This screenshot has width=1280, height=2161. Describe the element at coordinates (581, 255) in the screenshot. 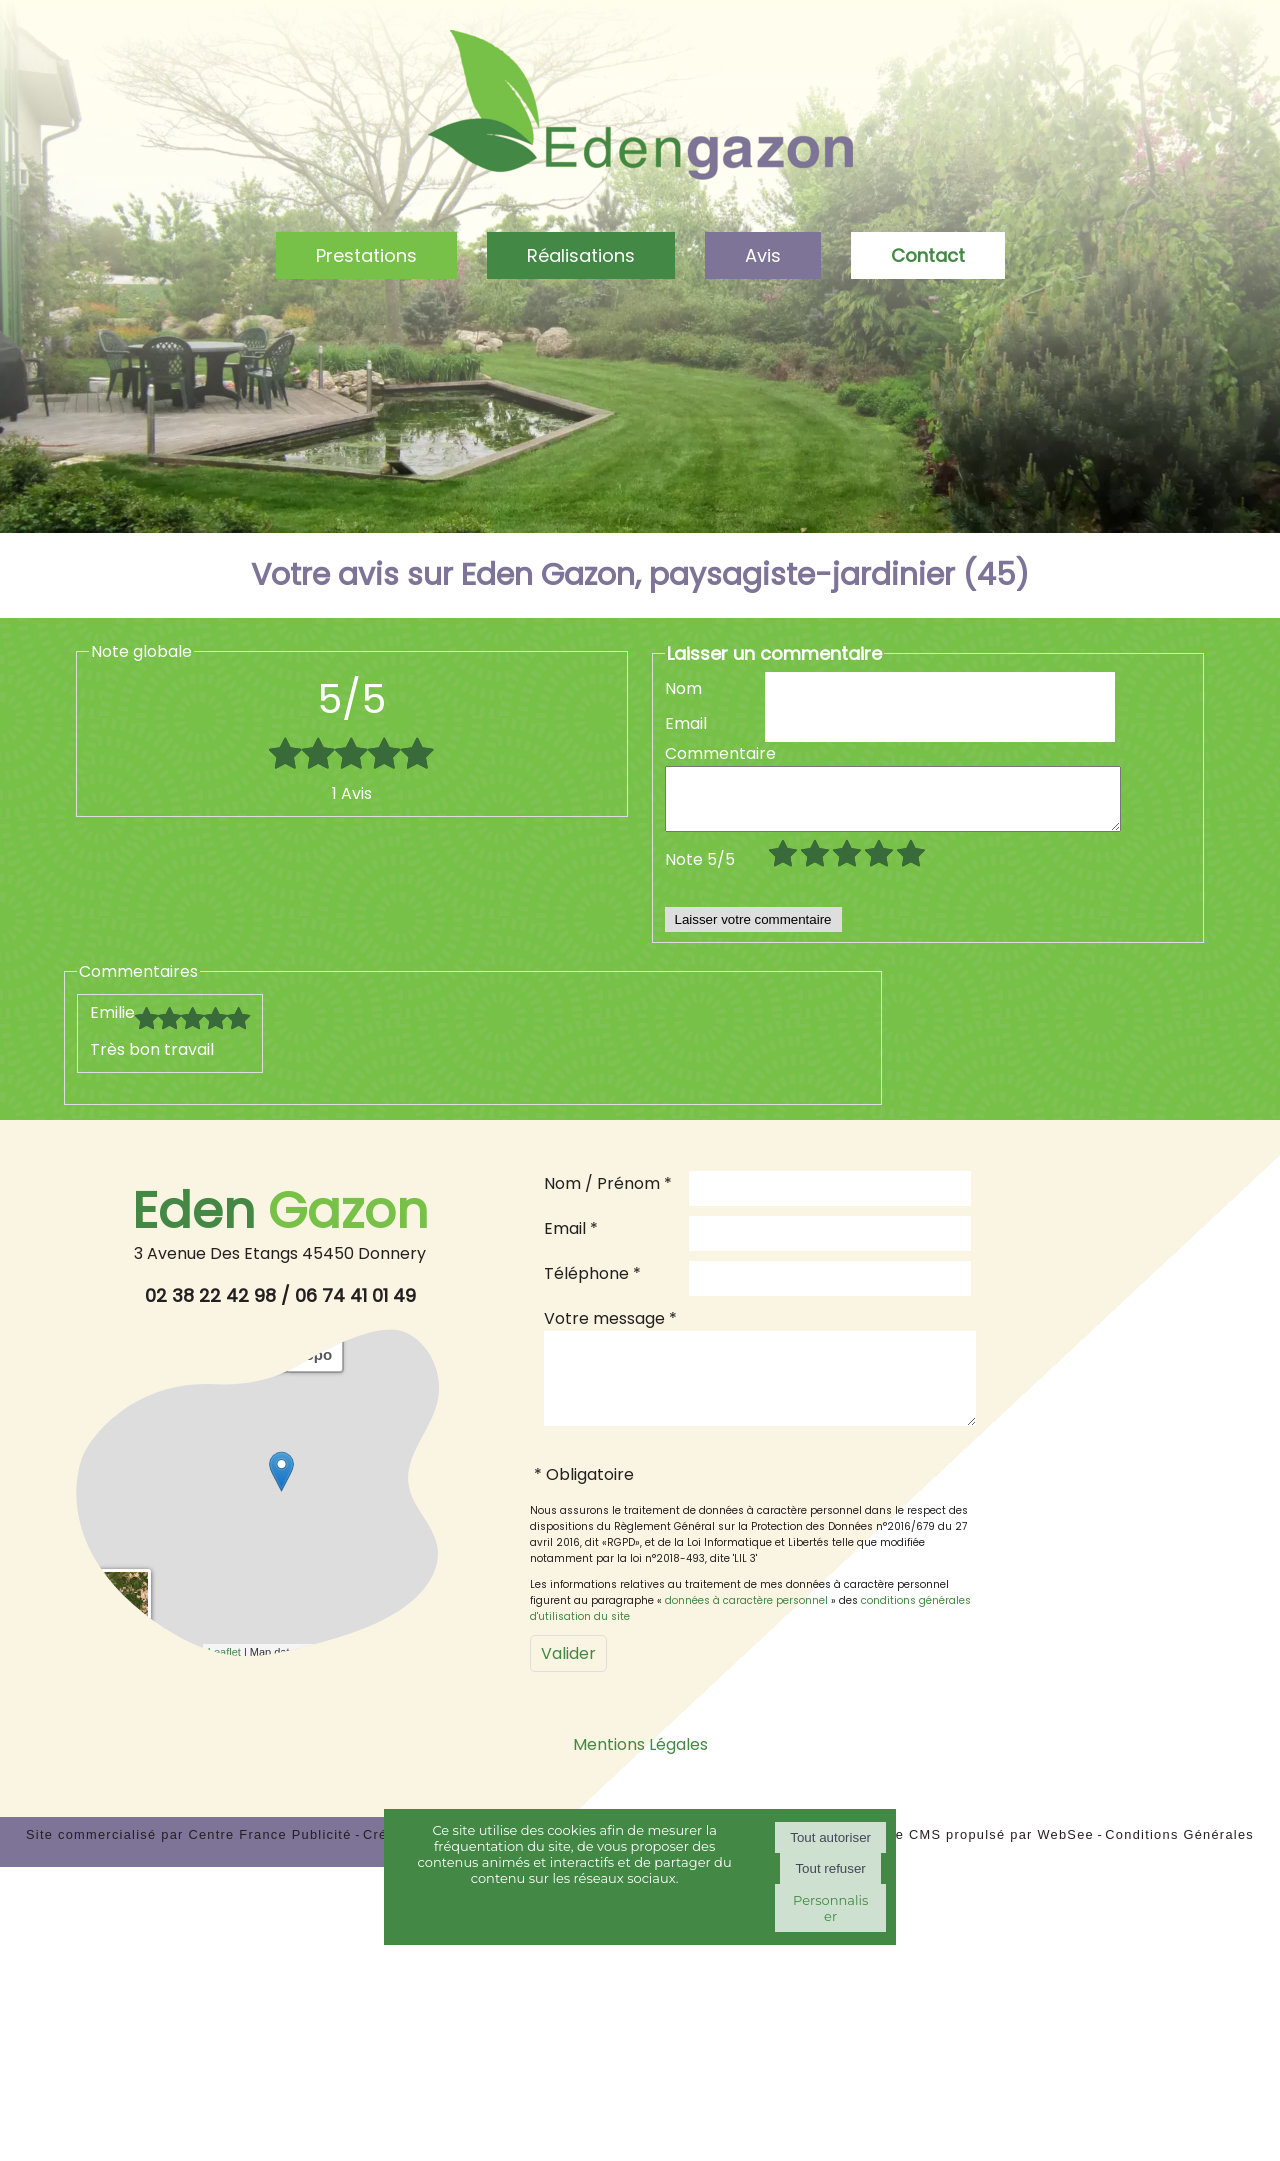

I see `Réalisations` at that location.